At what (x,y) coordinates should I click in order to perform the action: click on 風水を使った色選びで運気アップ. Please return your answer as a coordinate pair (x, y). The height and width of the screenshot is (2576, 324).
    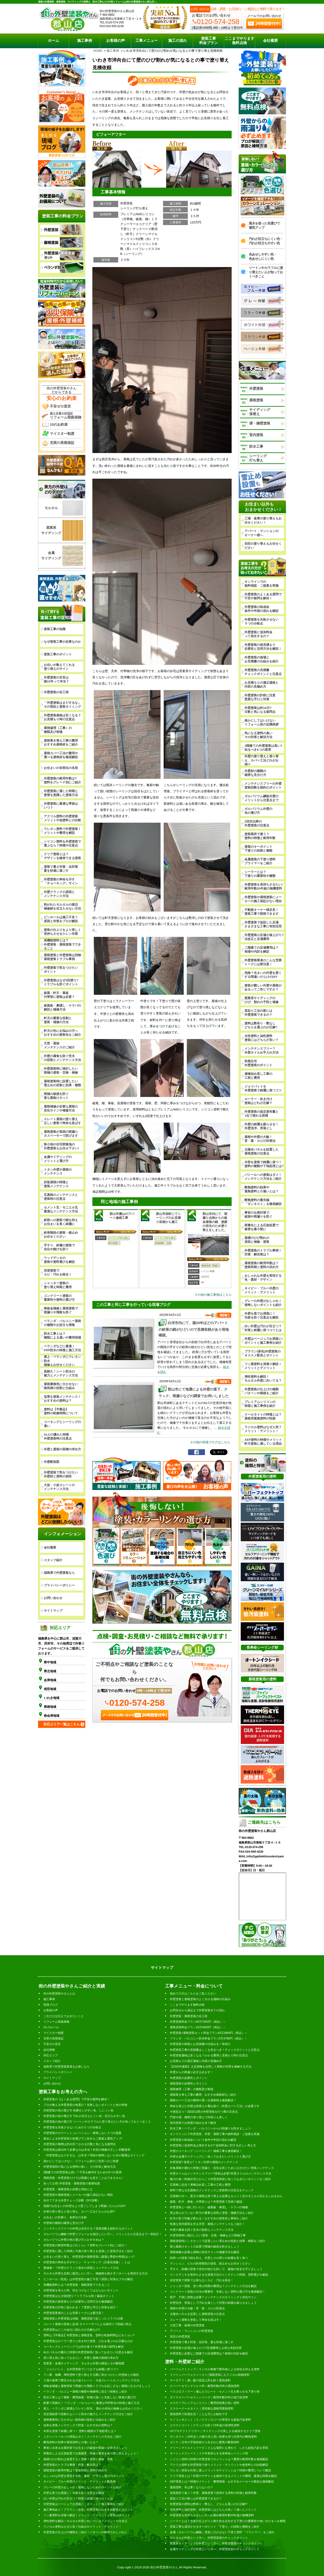
    Looking at the image, I should click on (264, 225).